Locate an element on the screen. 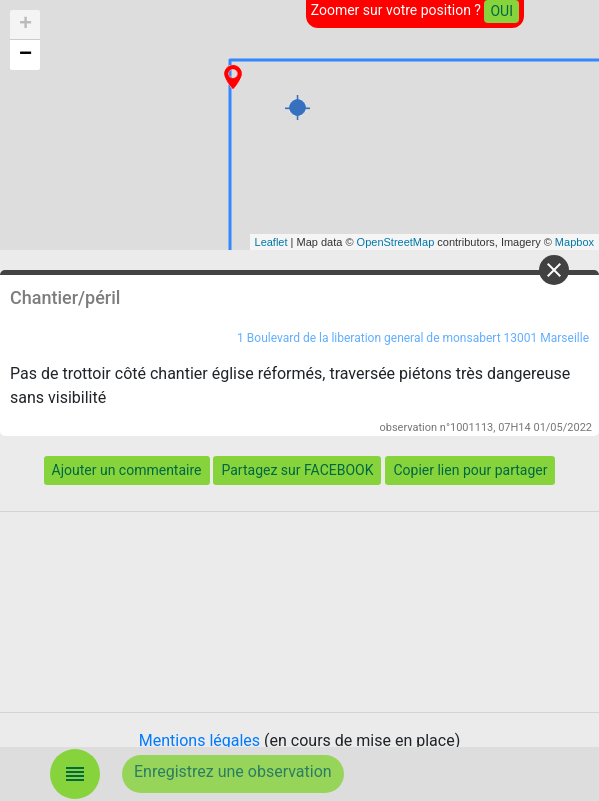 This screenshot has width=599, height=801. − [button] is located at coordinates (25, 55).